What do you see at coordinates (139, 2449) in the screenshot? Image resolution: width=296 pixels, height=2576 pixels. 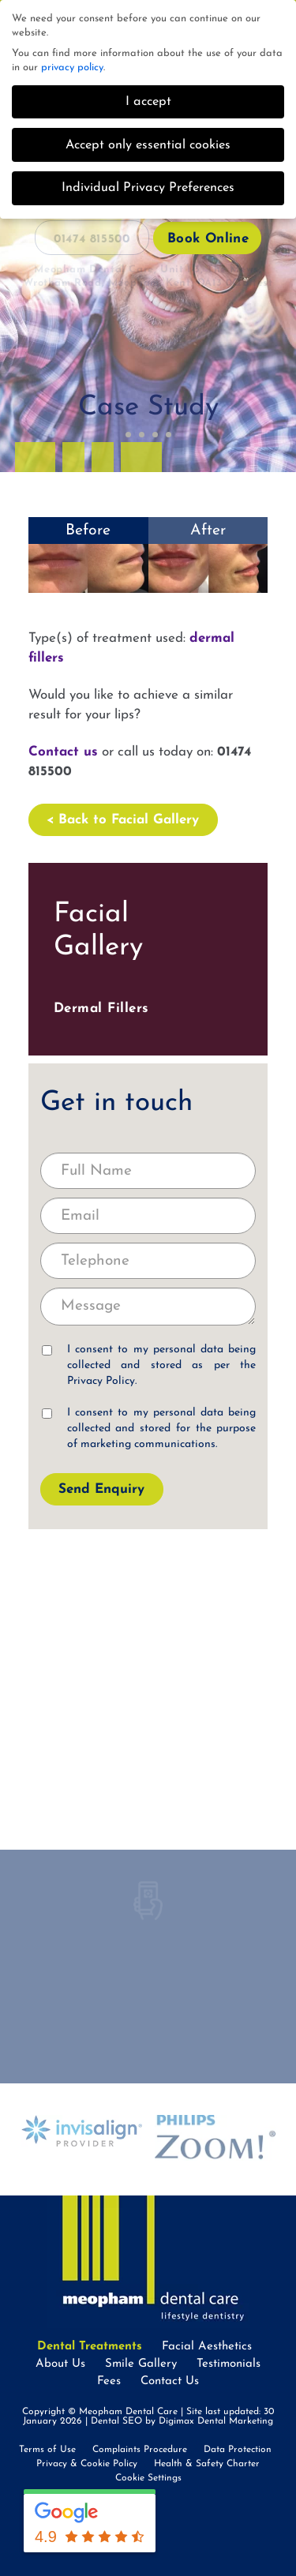 I see `Complaints Procedure` at bounding box center [139, 2449].